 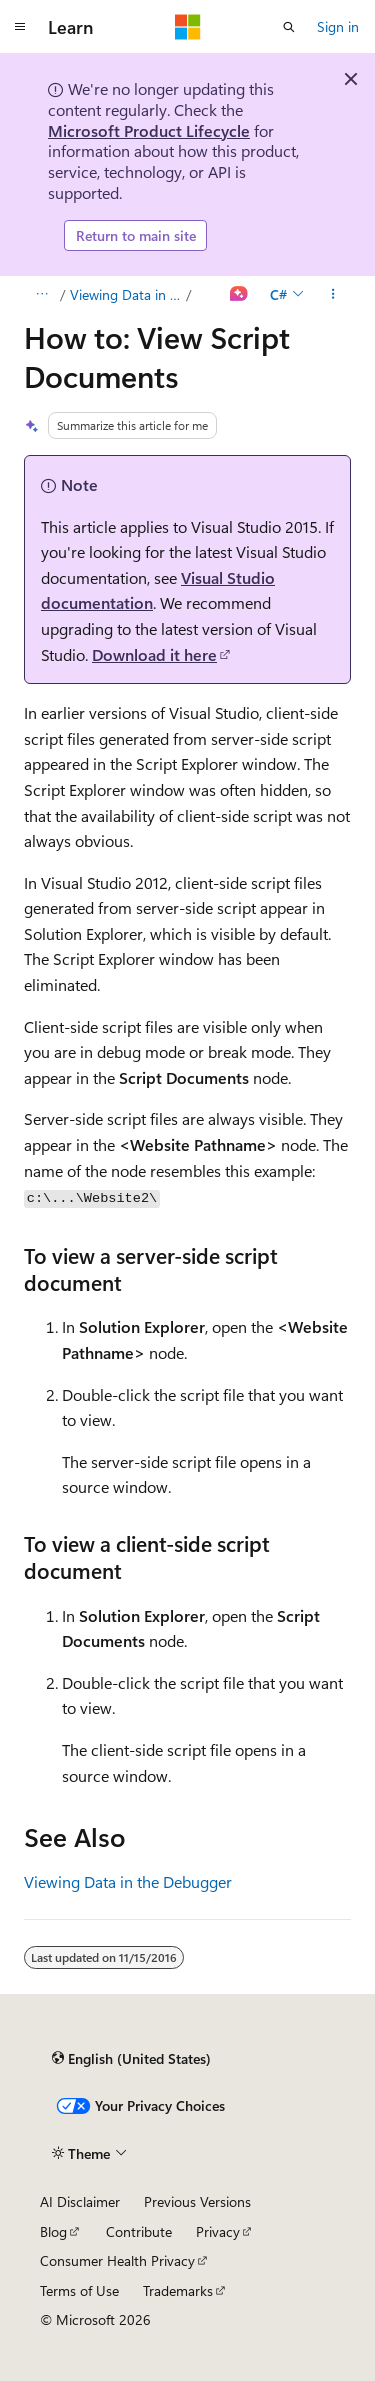 What do you see at coordinates (79, 2290) in the screenshot?
I see `Terms of Use` at bounding box center [79, 2290].